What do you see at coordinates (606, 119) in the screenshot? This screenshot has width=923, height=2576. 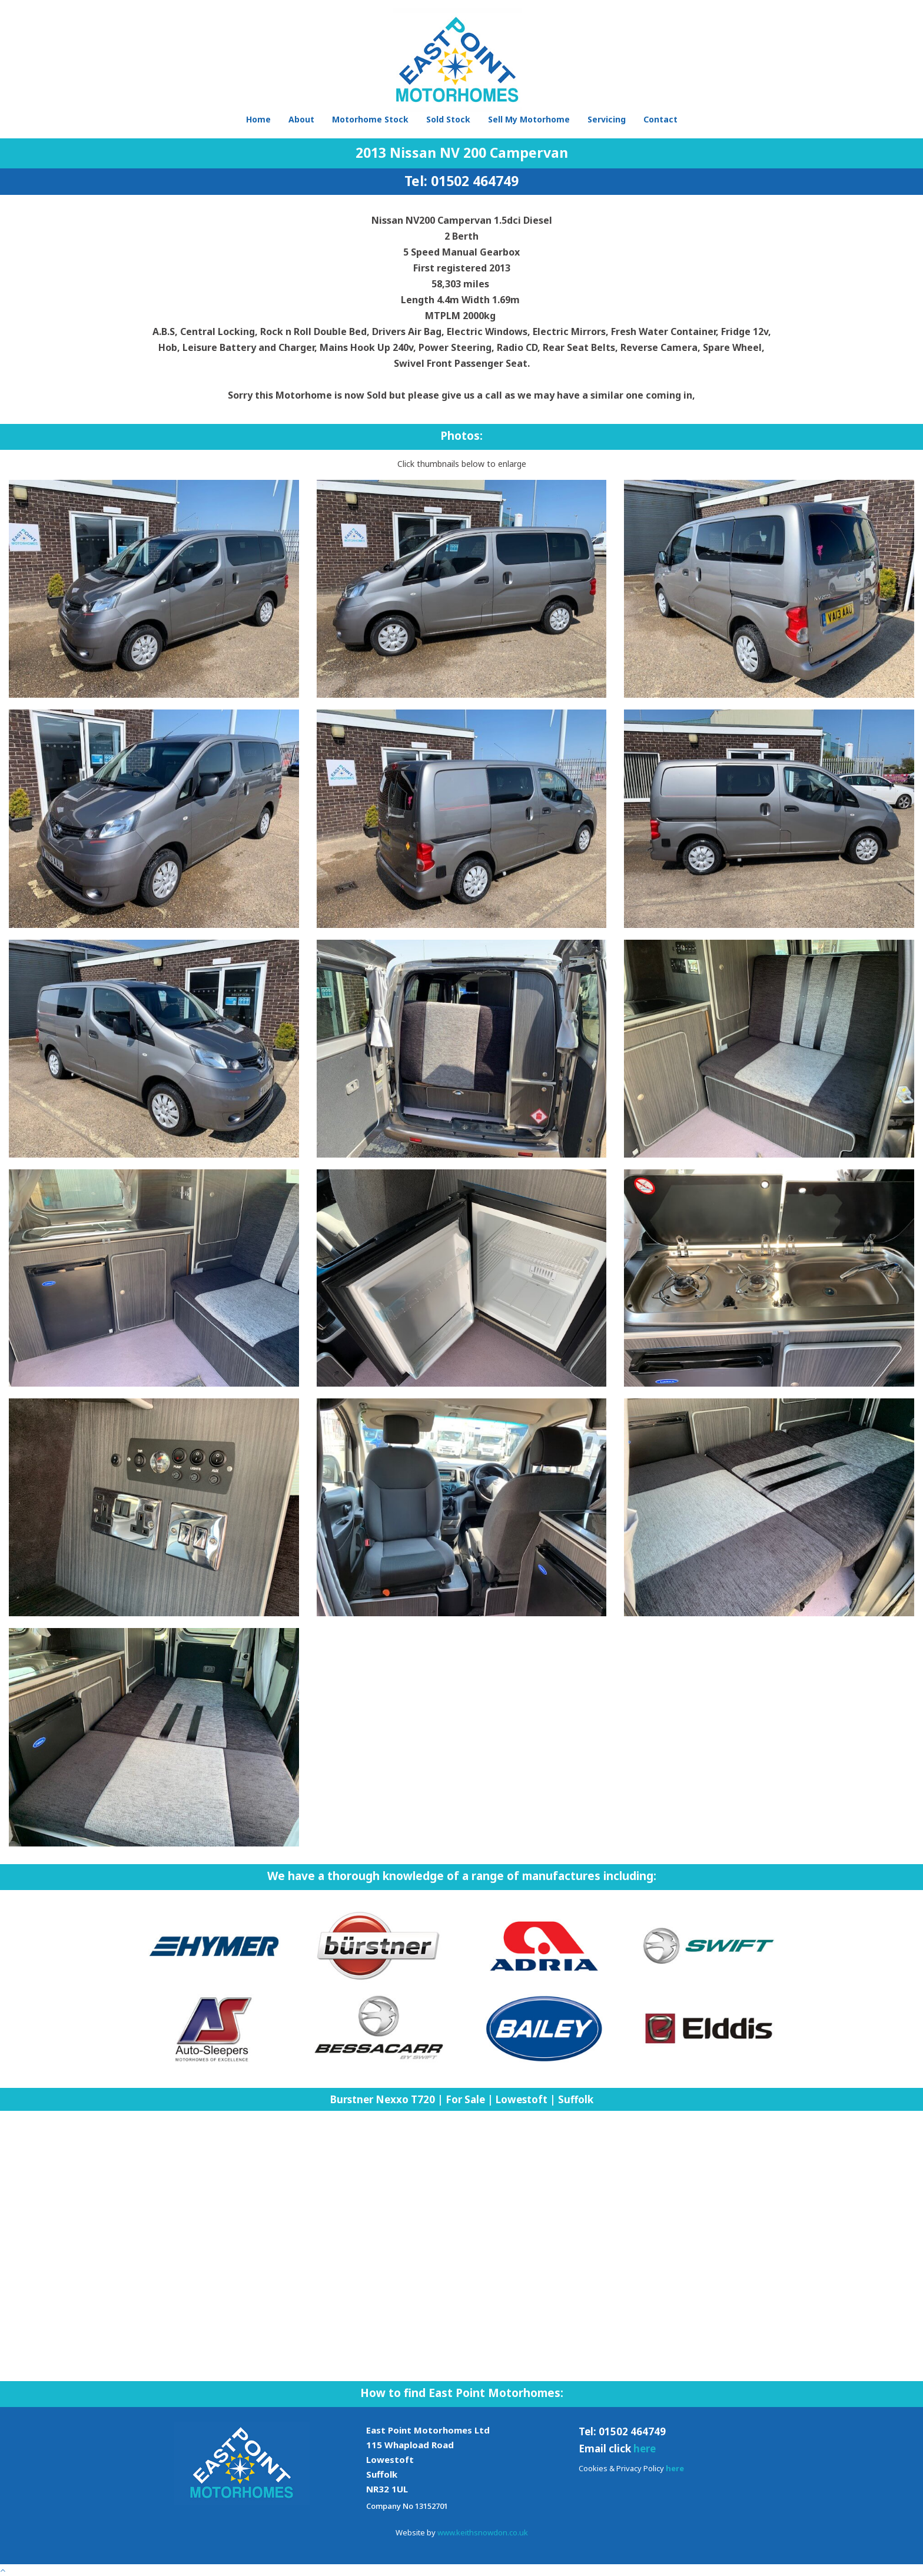 I see `Servicing` at bounding box center [606, 119].